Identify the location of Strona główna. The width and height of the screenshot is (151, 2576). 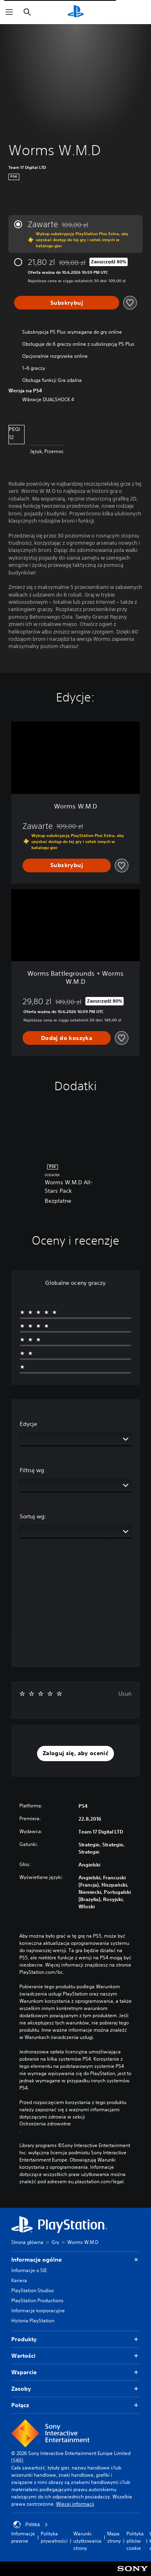
(27, 2242).